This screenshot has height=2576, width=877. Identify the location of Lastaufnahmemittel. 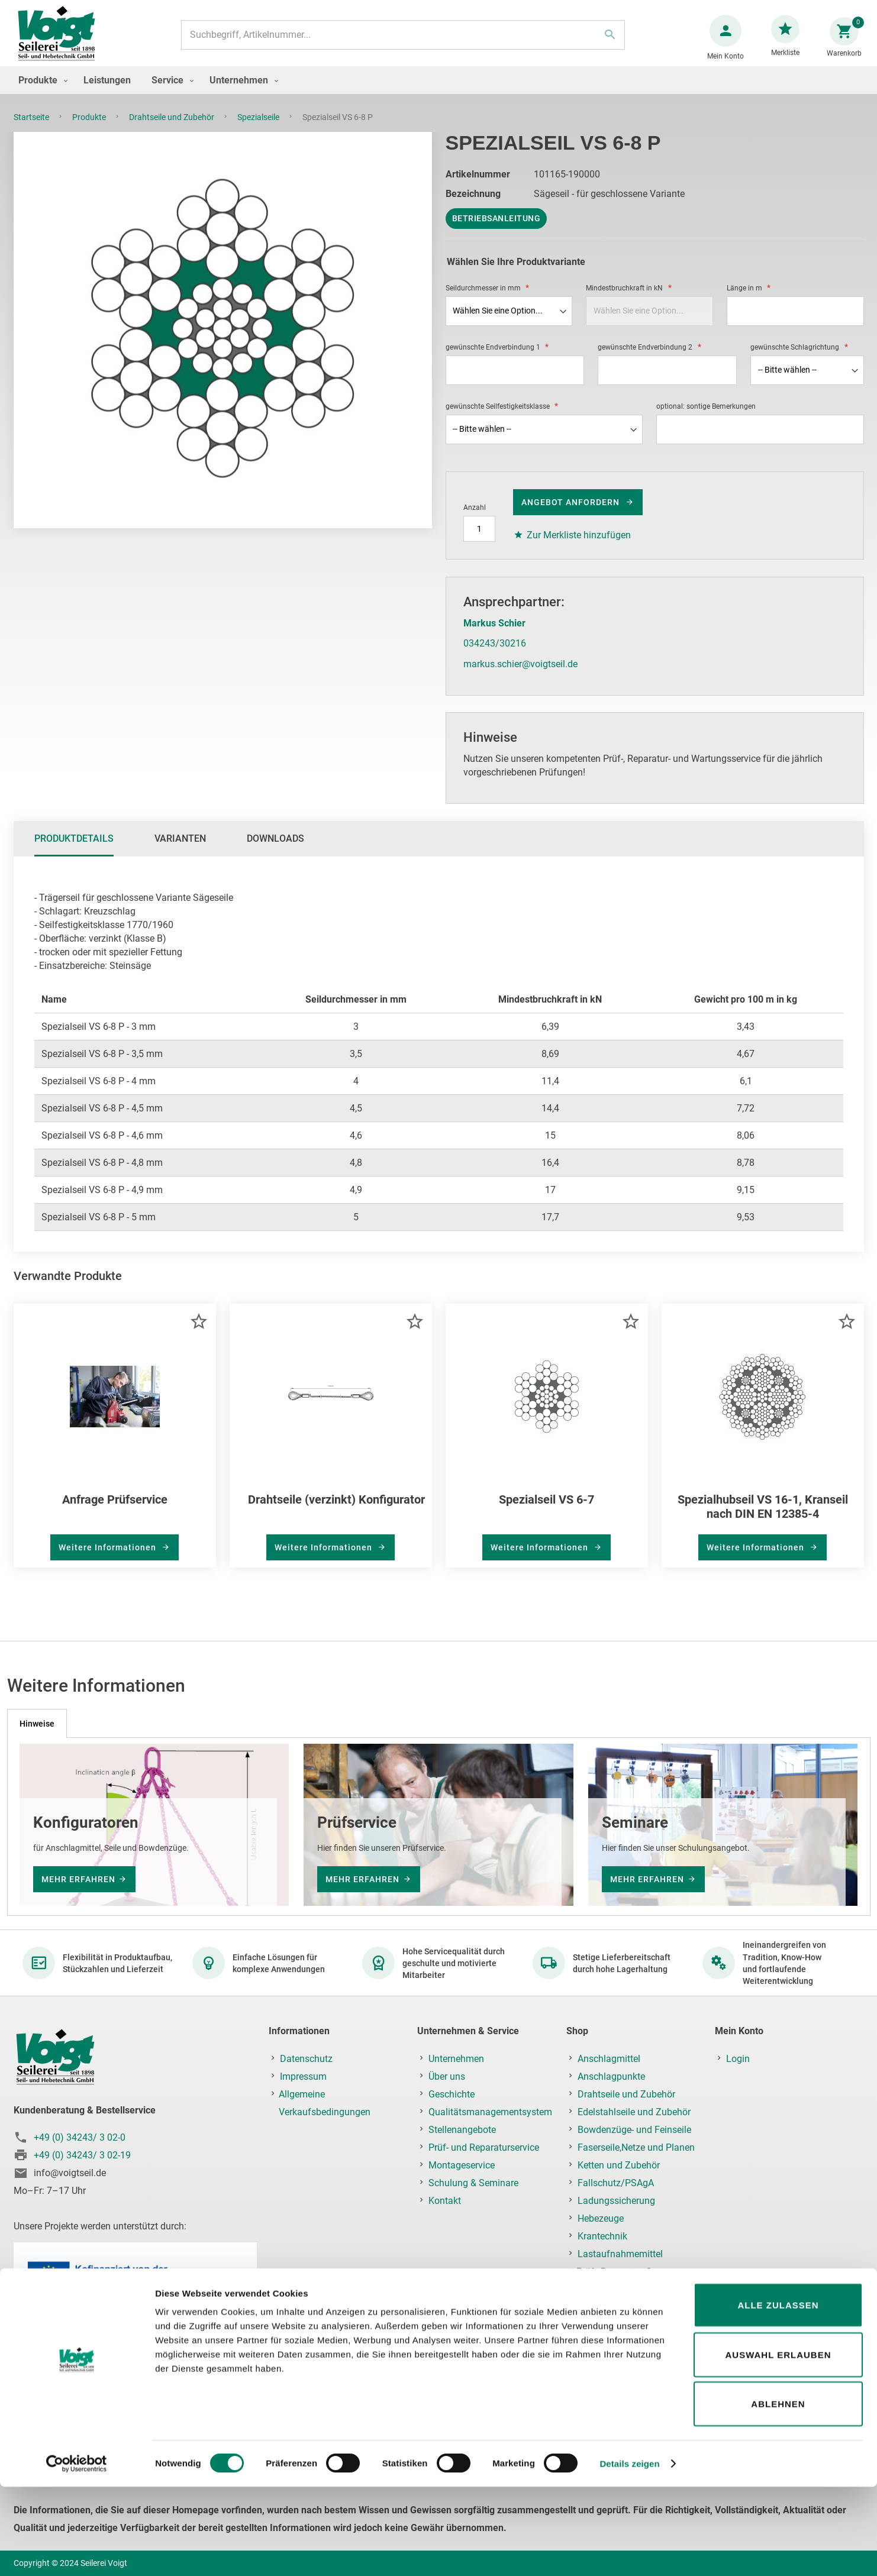
(620, 2254).